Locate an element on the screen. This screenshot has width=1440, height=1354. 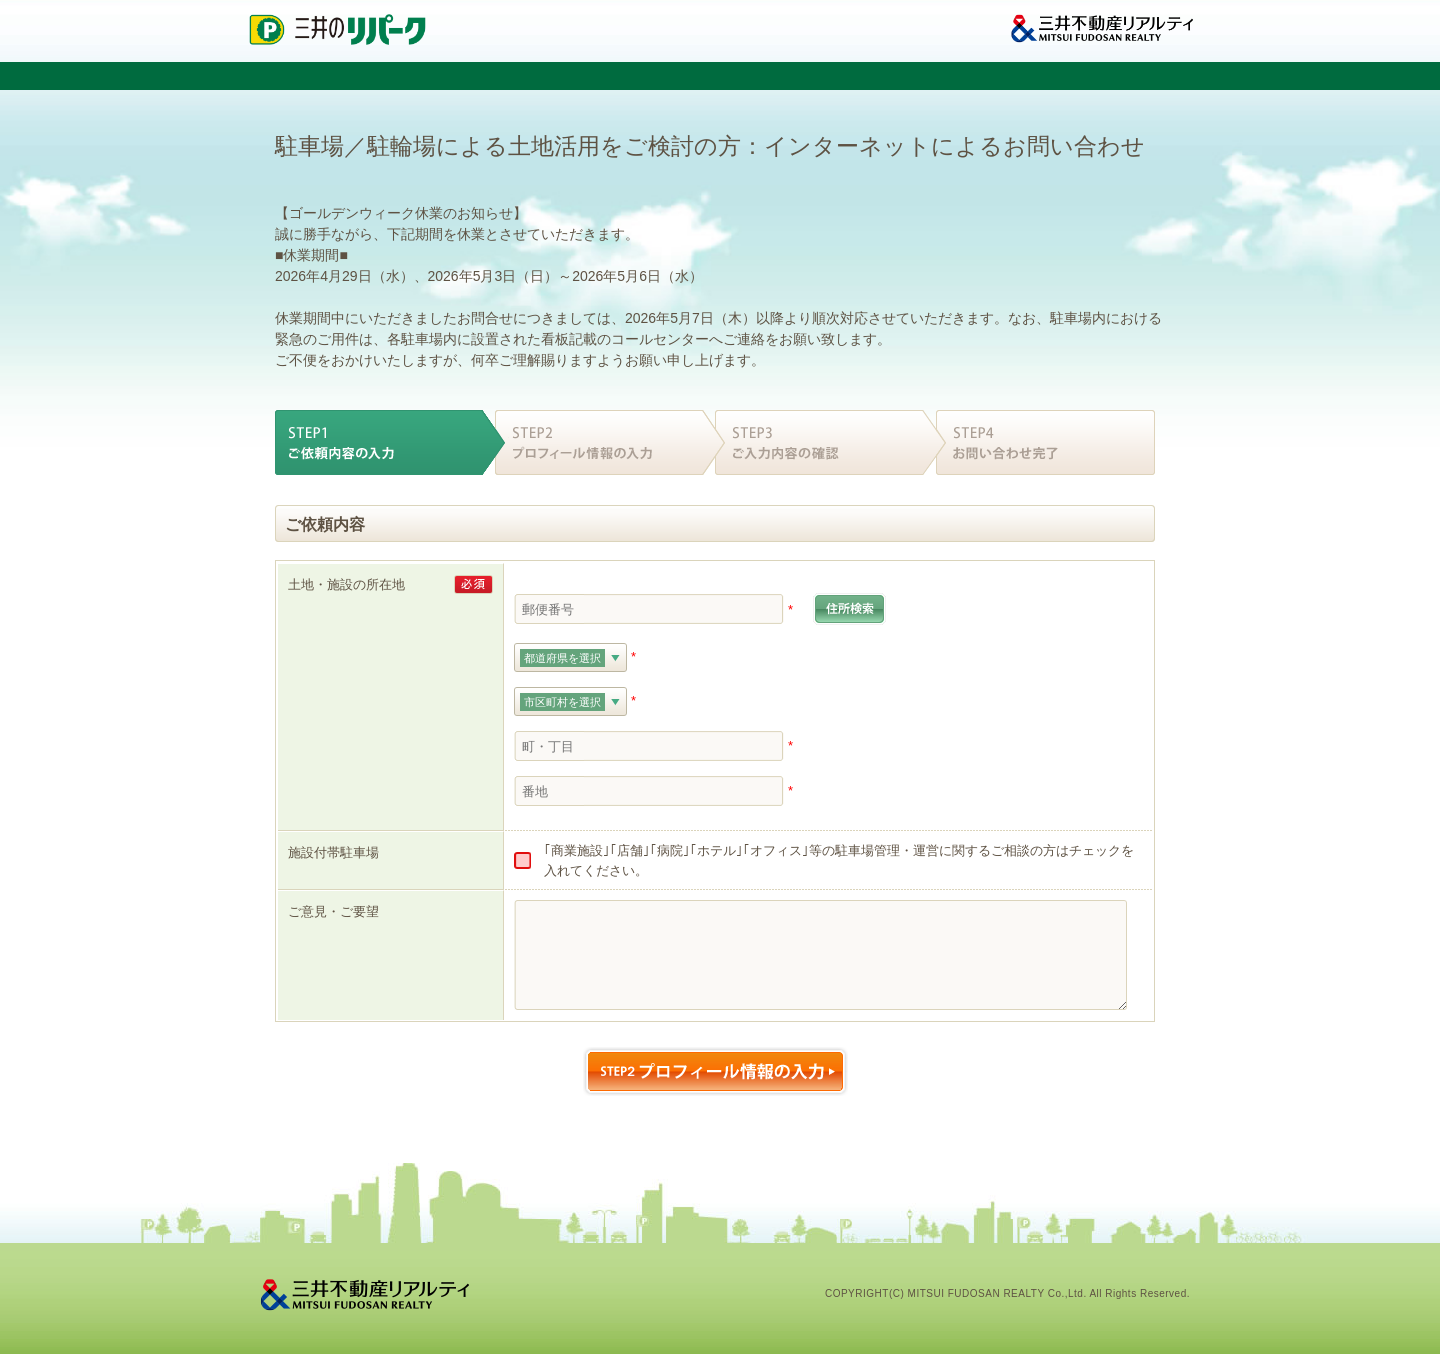
｢商業施設｣｢店舗｣｢病院｣｢ホテル｣｢オフィス｣等の駐車場管理・運営に関するご相談の方はチェックを入れてください。 is located at coordinates (839, 860).